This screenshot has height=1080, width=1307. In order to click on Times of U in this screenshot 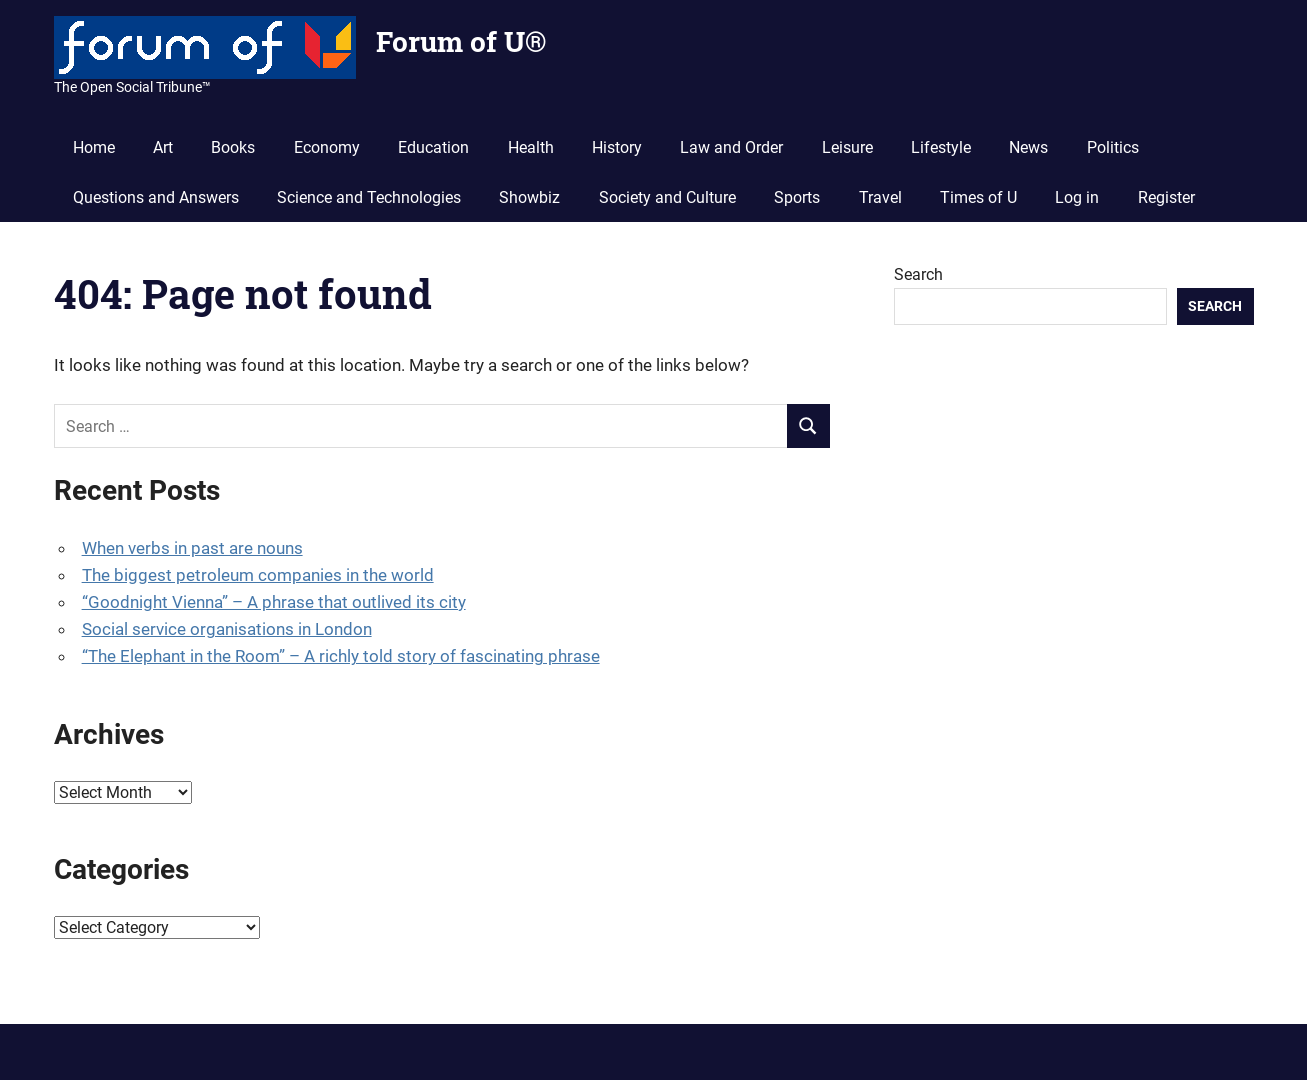, I will do `click(978, 197)`.